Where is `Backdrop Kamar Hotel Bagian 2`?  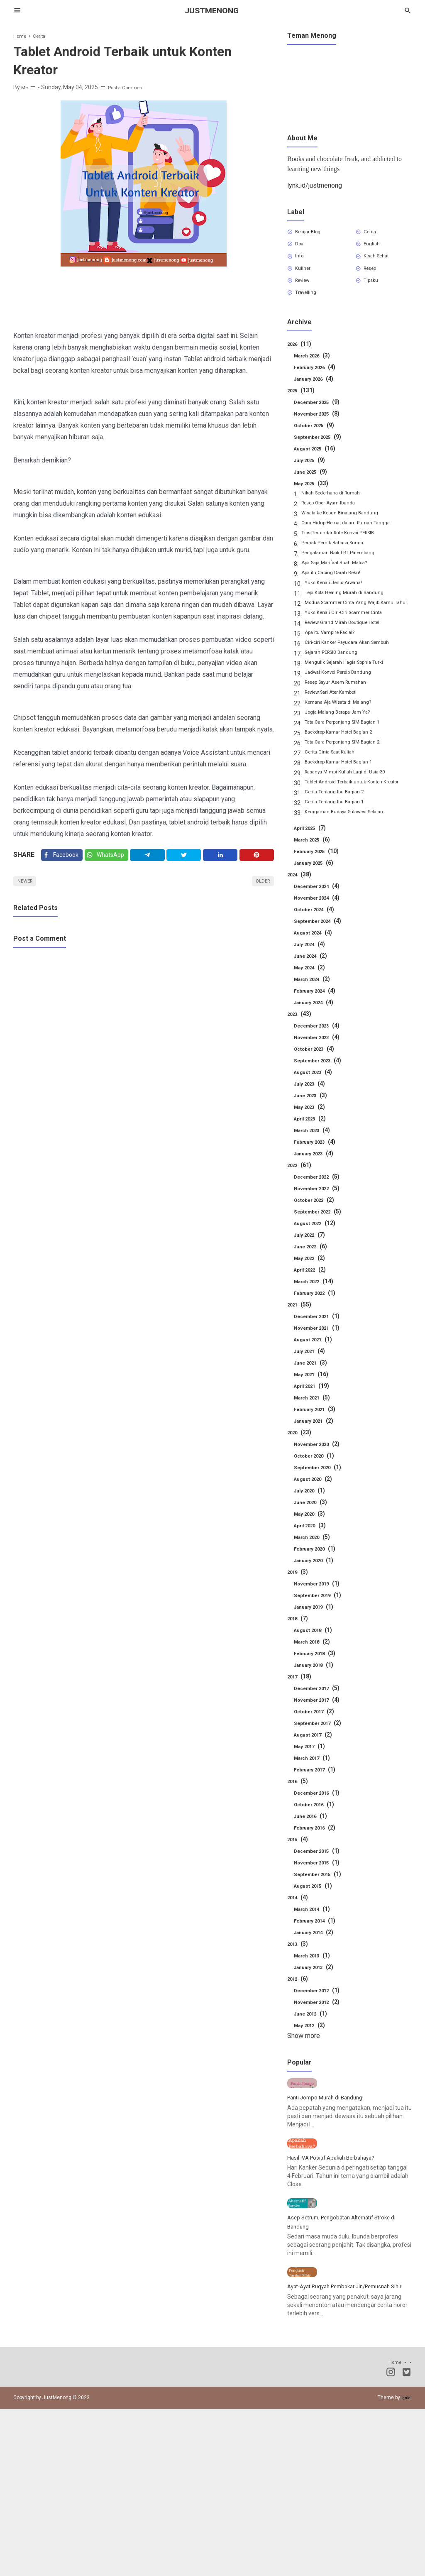 Backdrop Kamar Hotel Bagian 2 is located at coordinates (346, 755).